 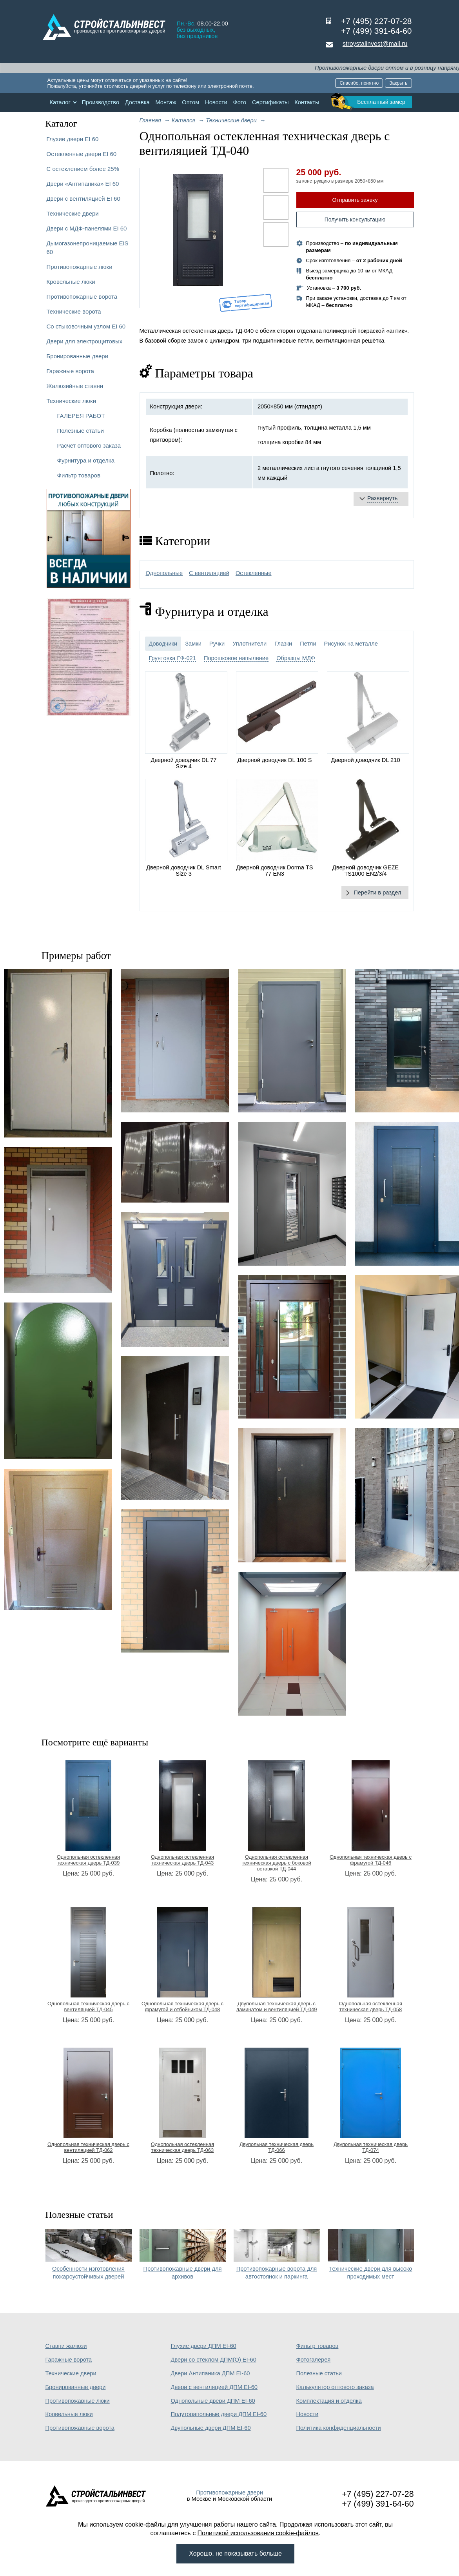 What do you see at coordinates (70, 371) in the screenshot?
I see `Гаражные ворота` at bounding box center [70, 371].